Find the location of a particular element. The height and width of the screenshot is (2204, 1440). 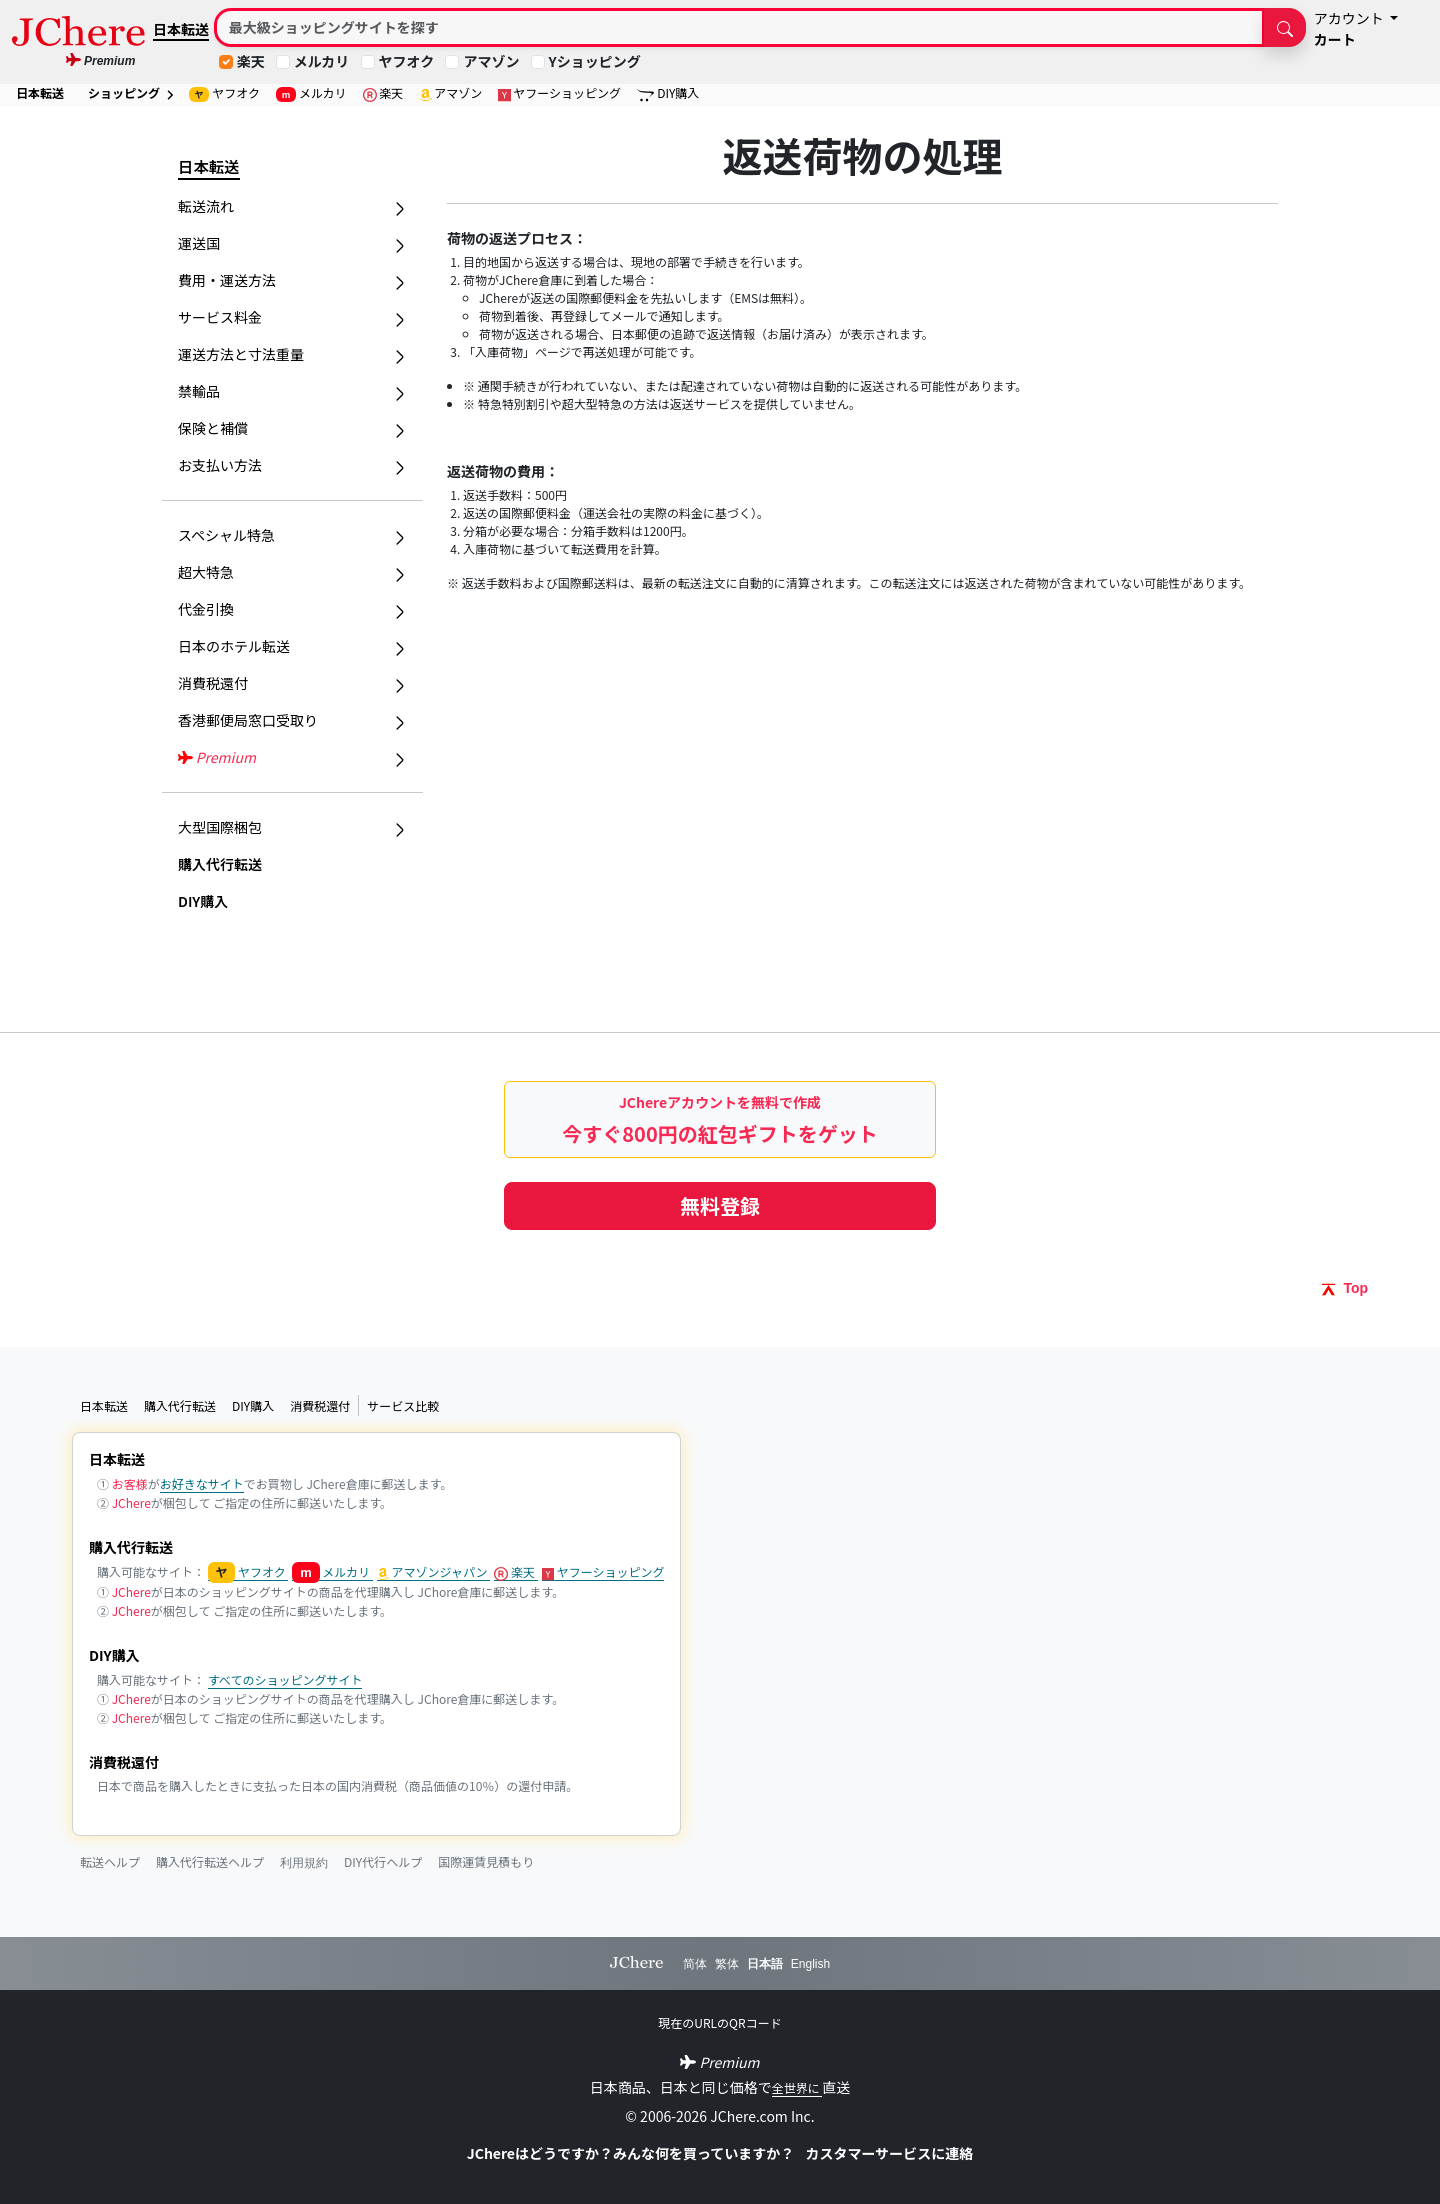

サービス比較 [button] is located at coordinates (403, 1405).